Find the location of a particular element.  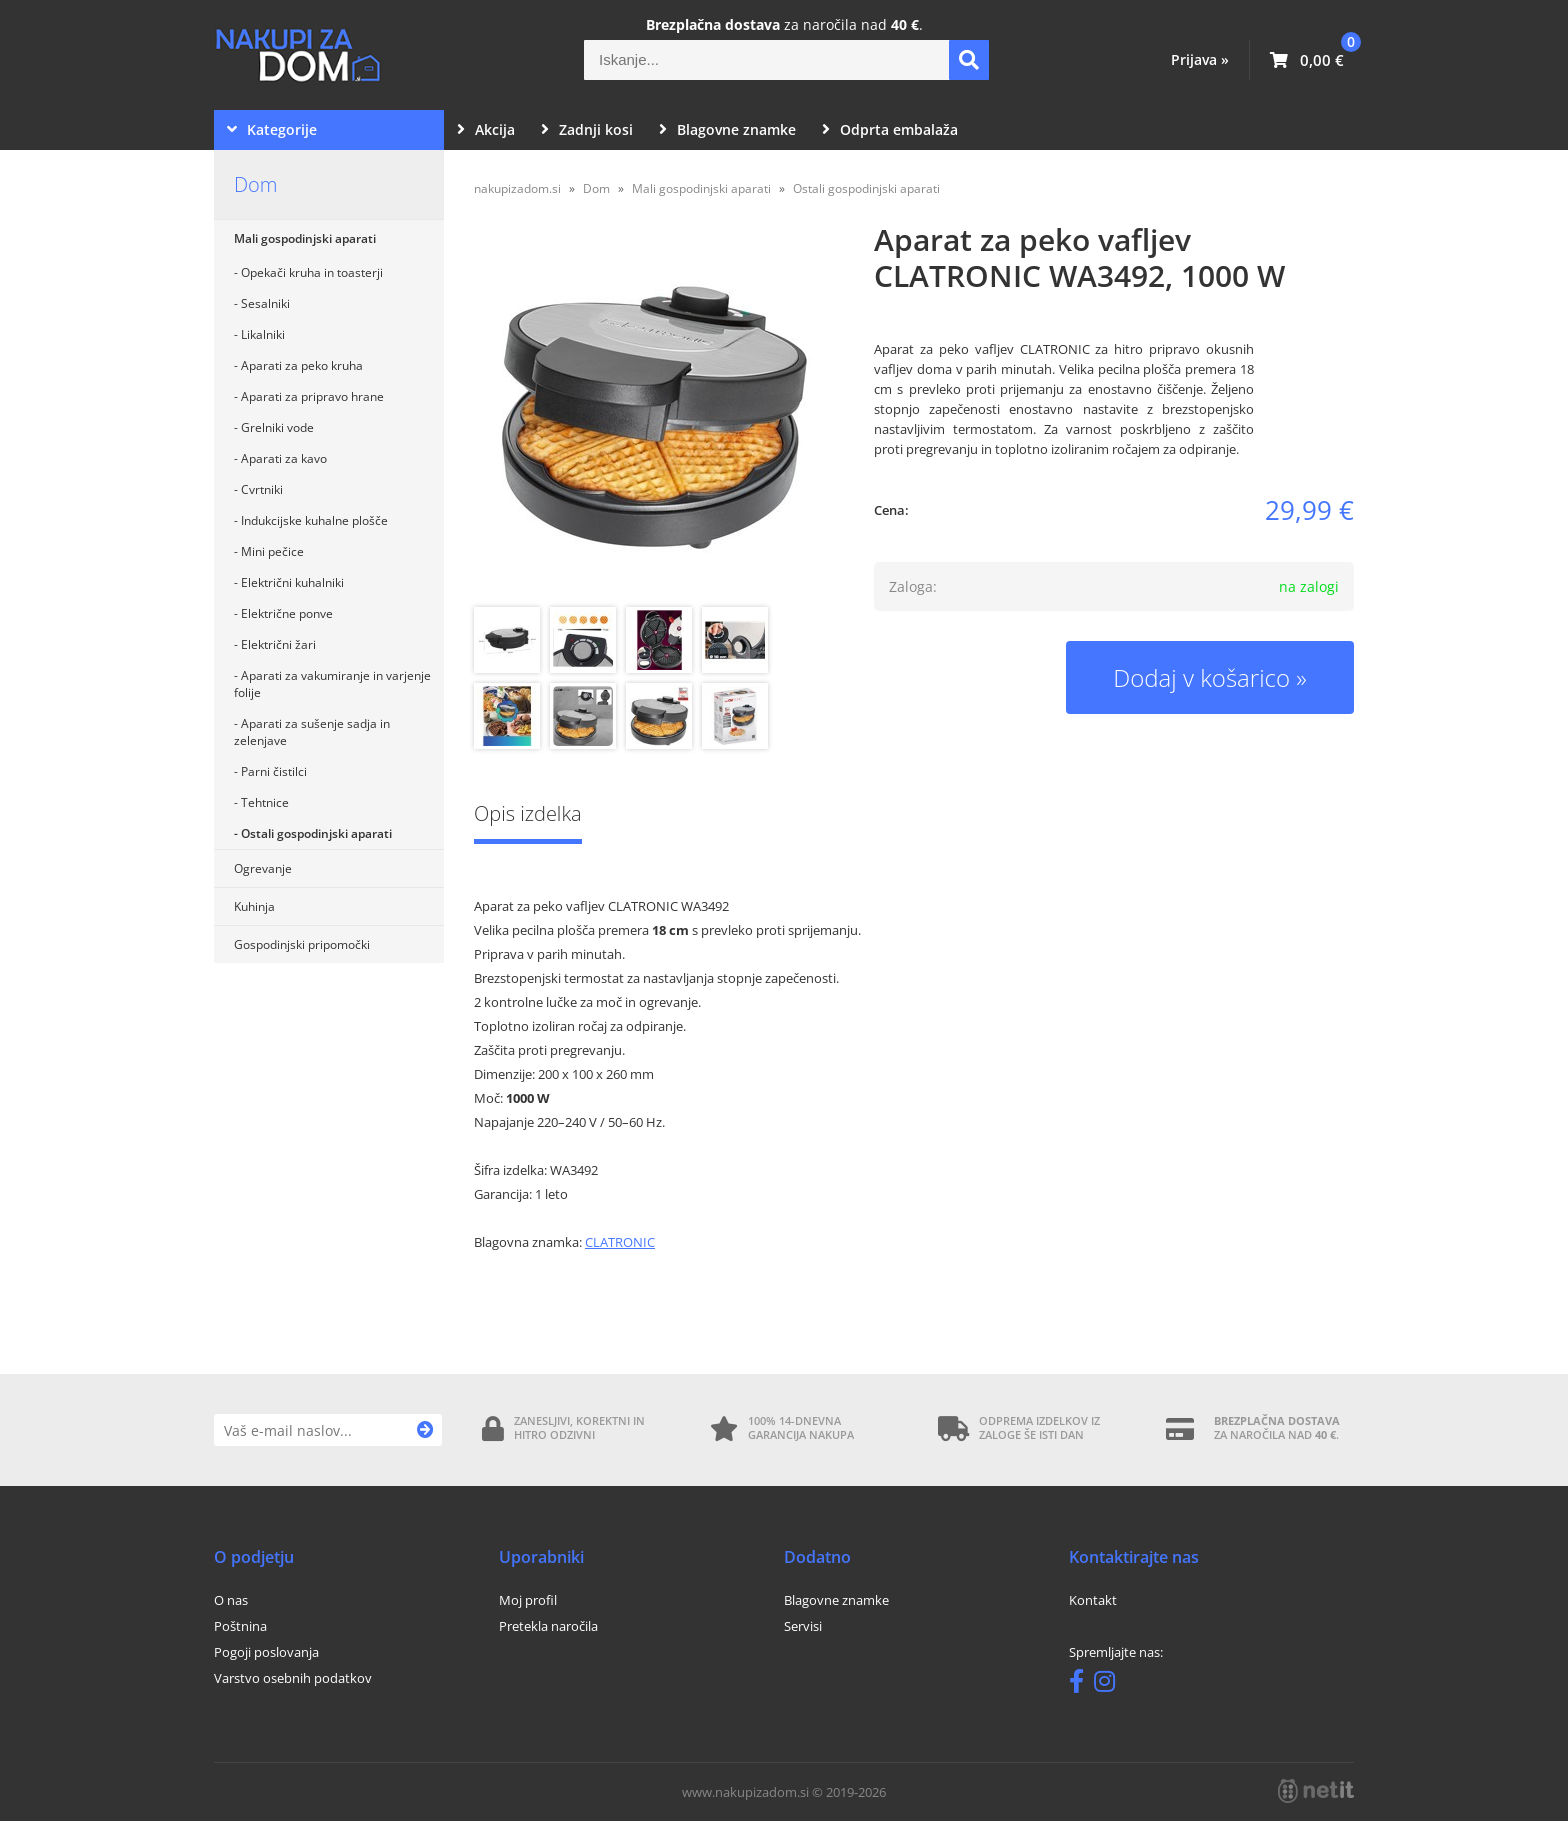

Moj profil is located at coordinates (528, 1600).